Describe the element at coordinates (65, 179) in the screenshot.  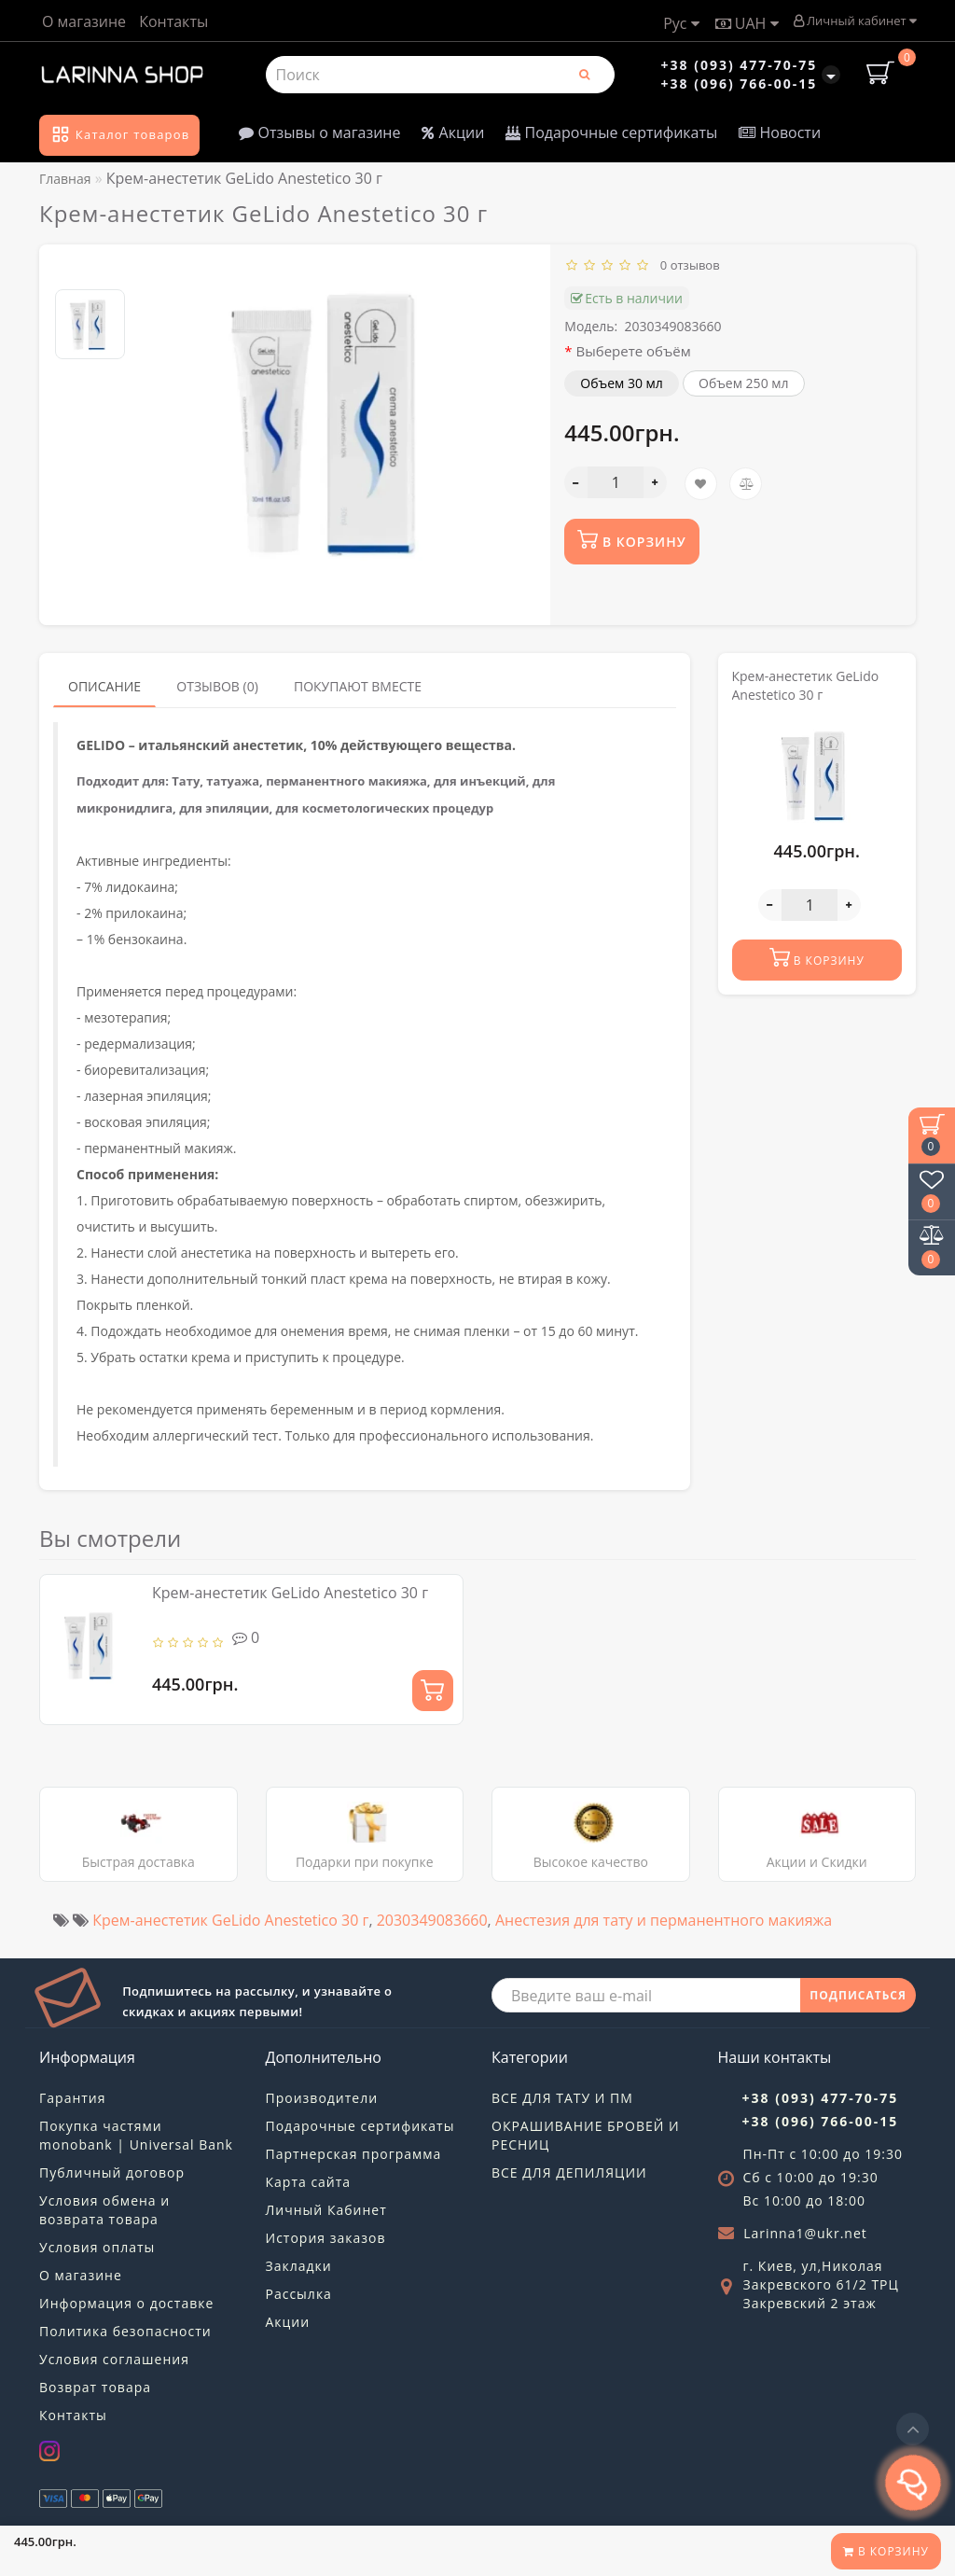
I see `Главная` at that location.